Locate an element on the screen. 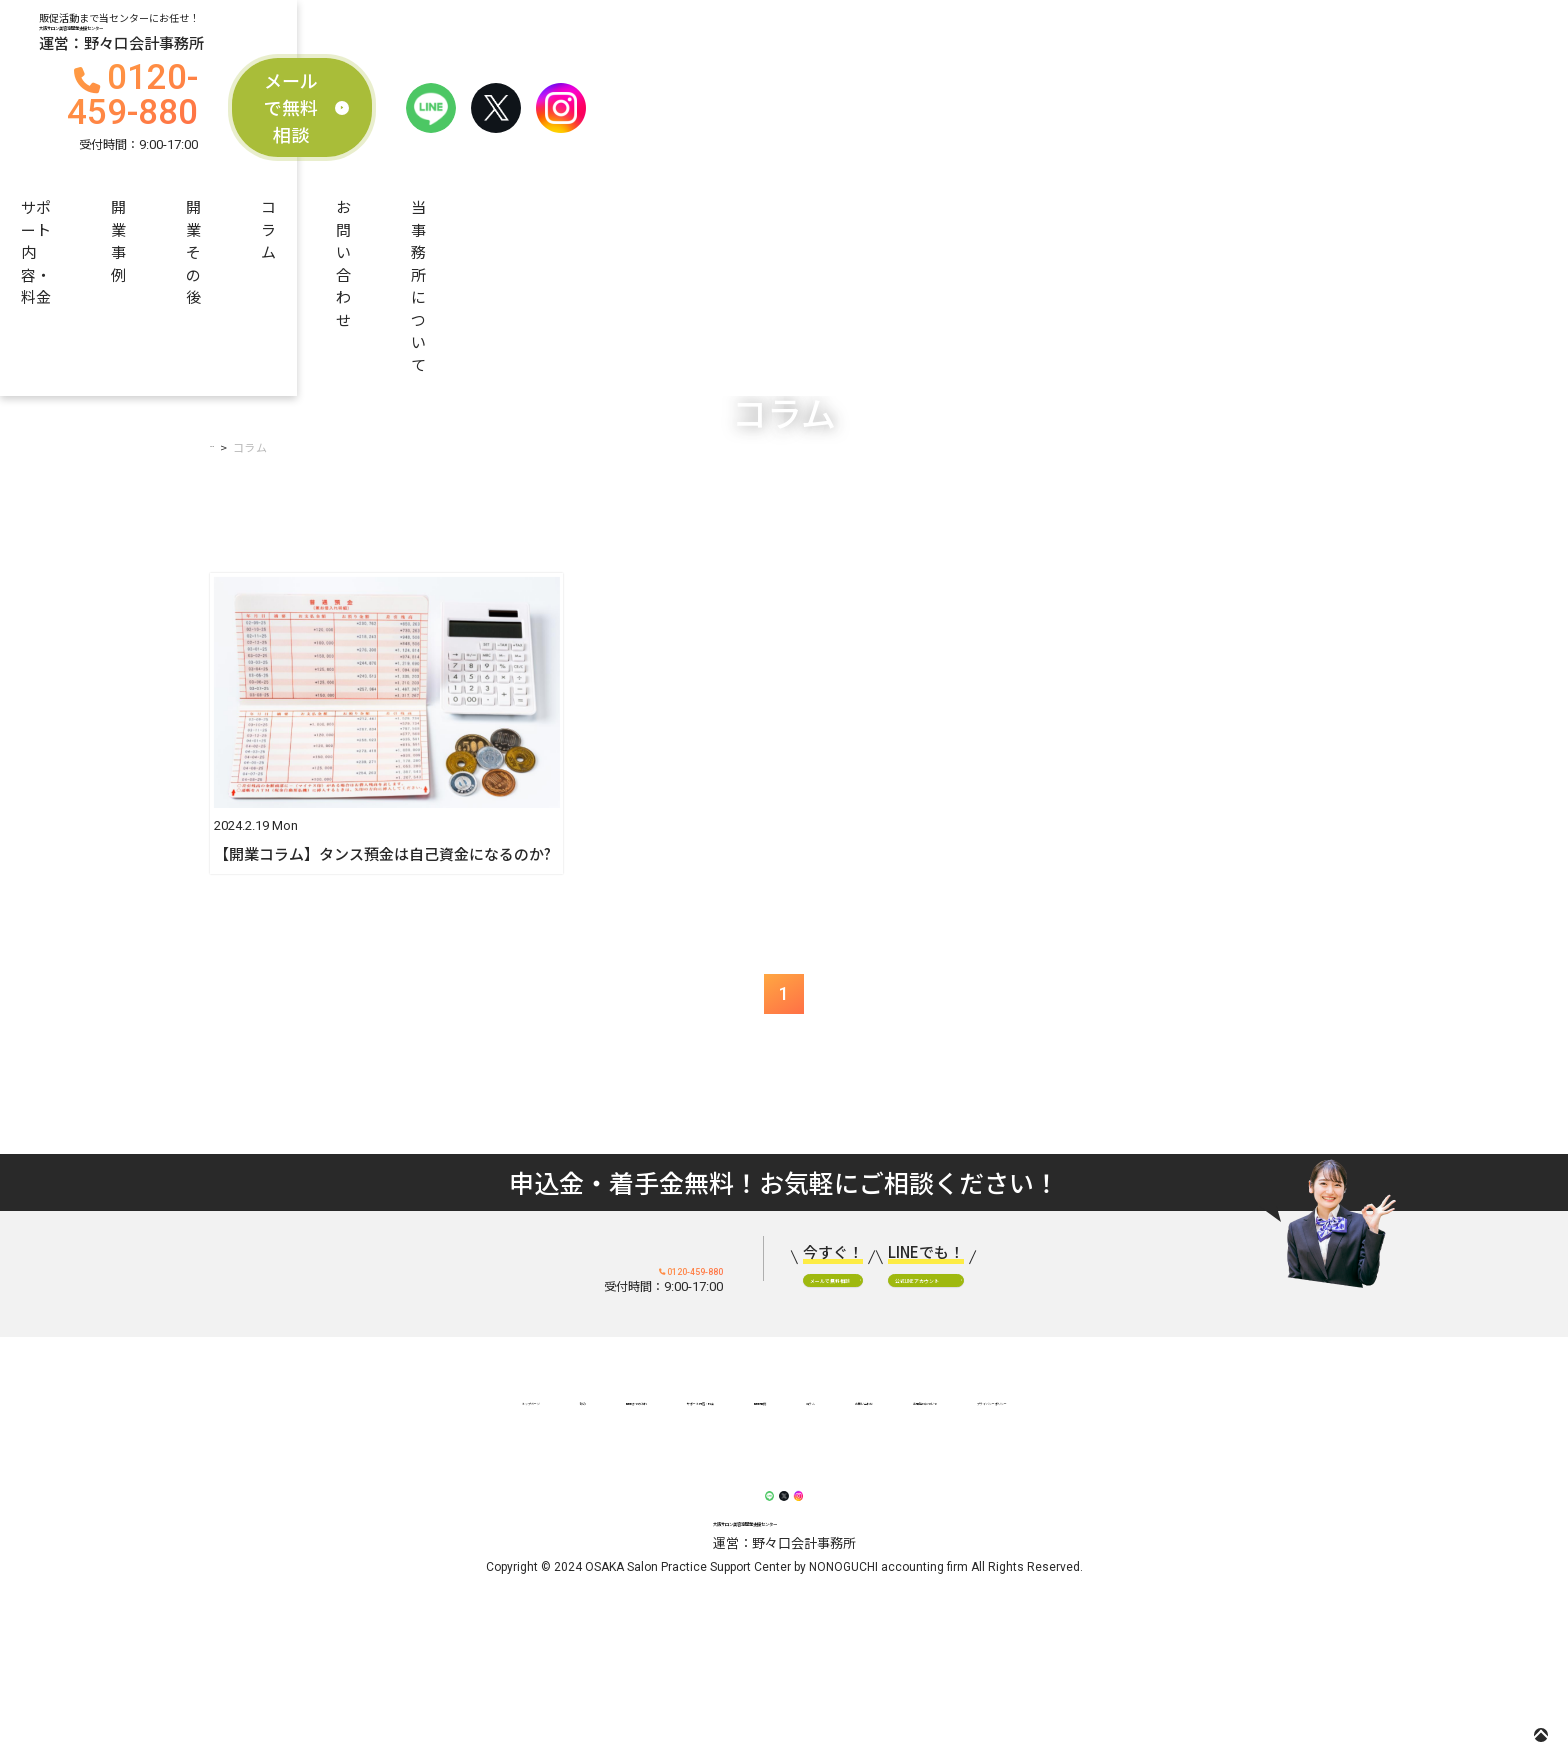  開業その後 is located at coordinates (896, 127).